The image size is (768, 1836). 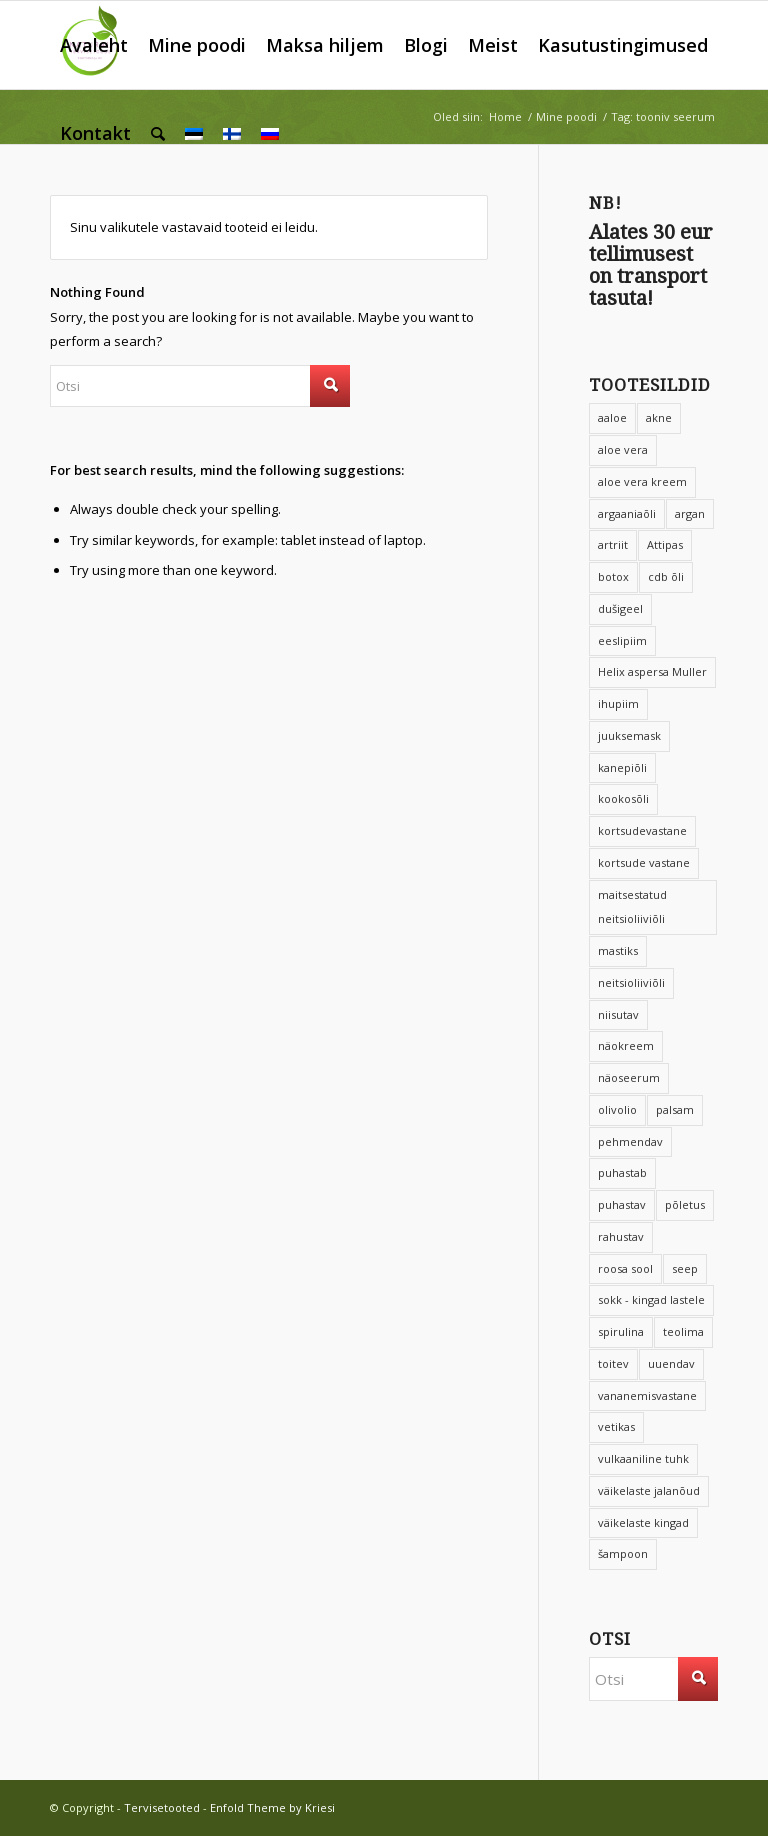 What do you see at coordinates (618, 950) in the screenshot?
I see `mastiks [mastiks (5 toodet)]` at bounding box center [618, 950].